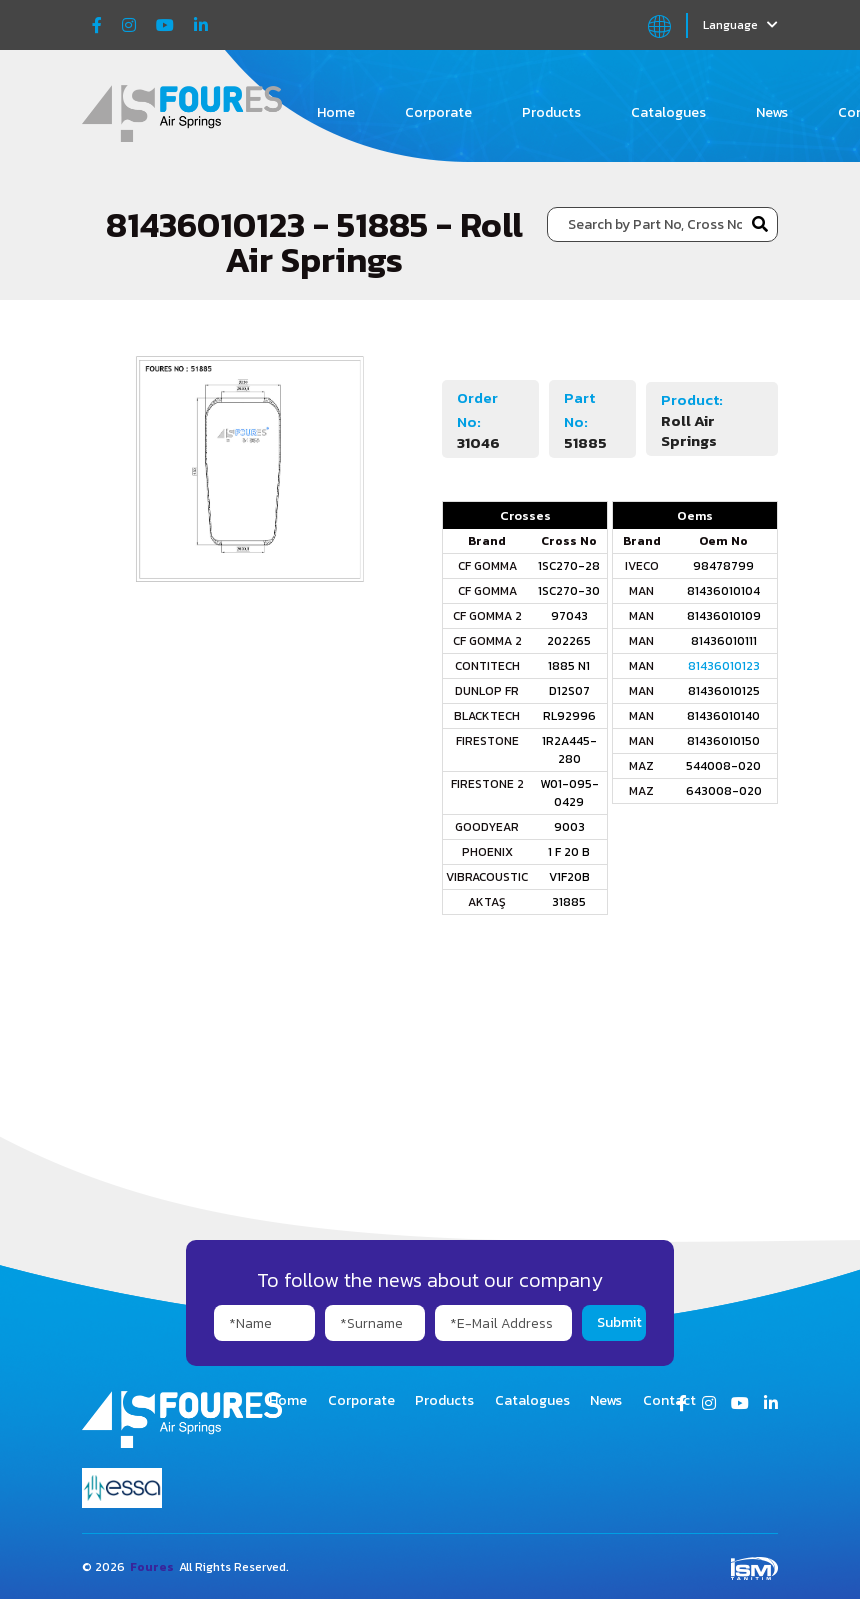 This screenshot has height=1599, width=860. Describe the element at coordinates (569, 852) in the screenshot. I see `1 F 20 B` at that location.